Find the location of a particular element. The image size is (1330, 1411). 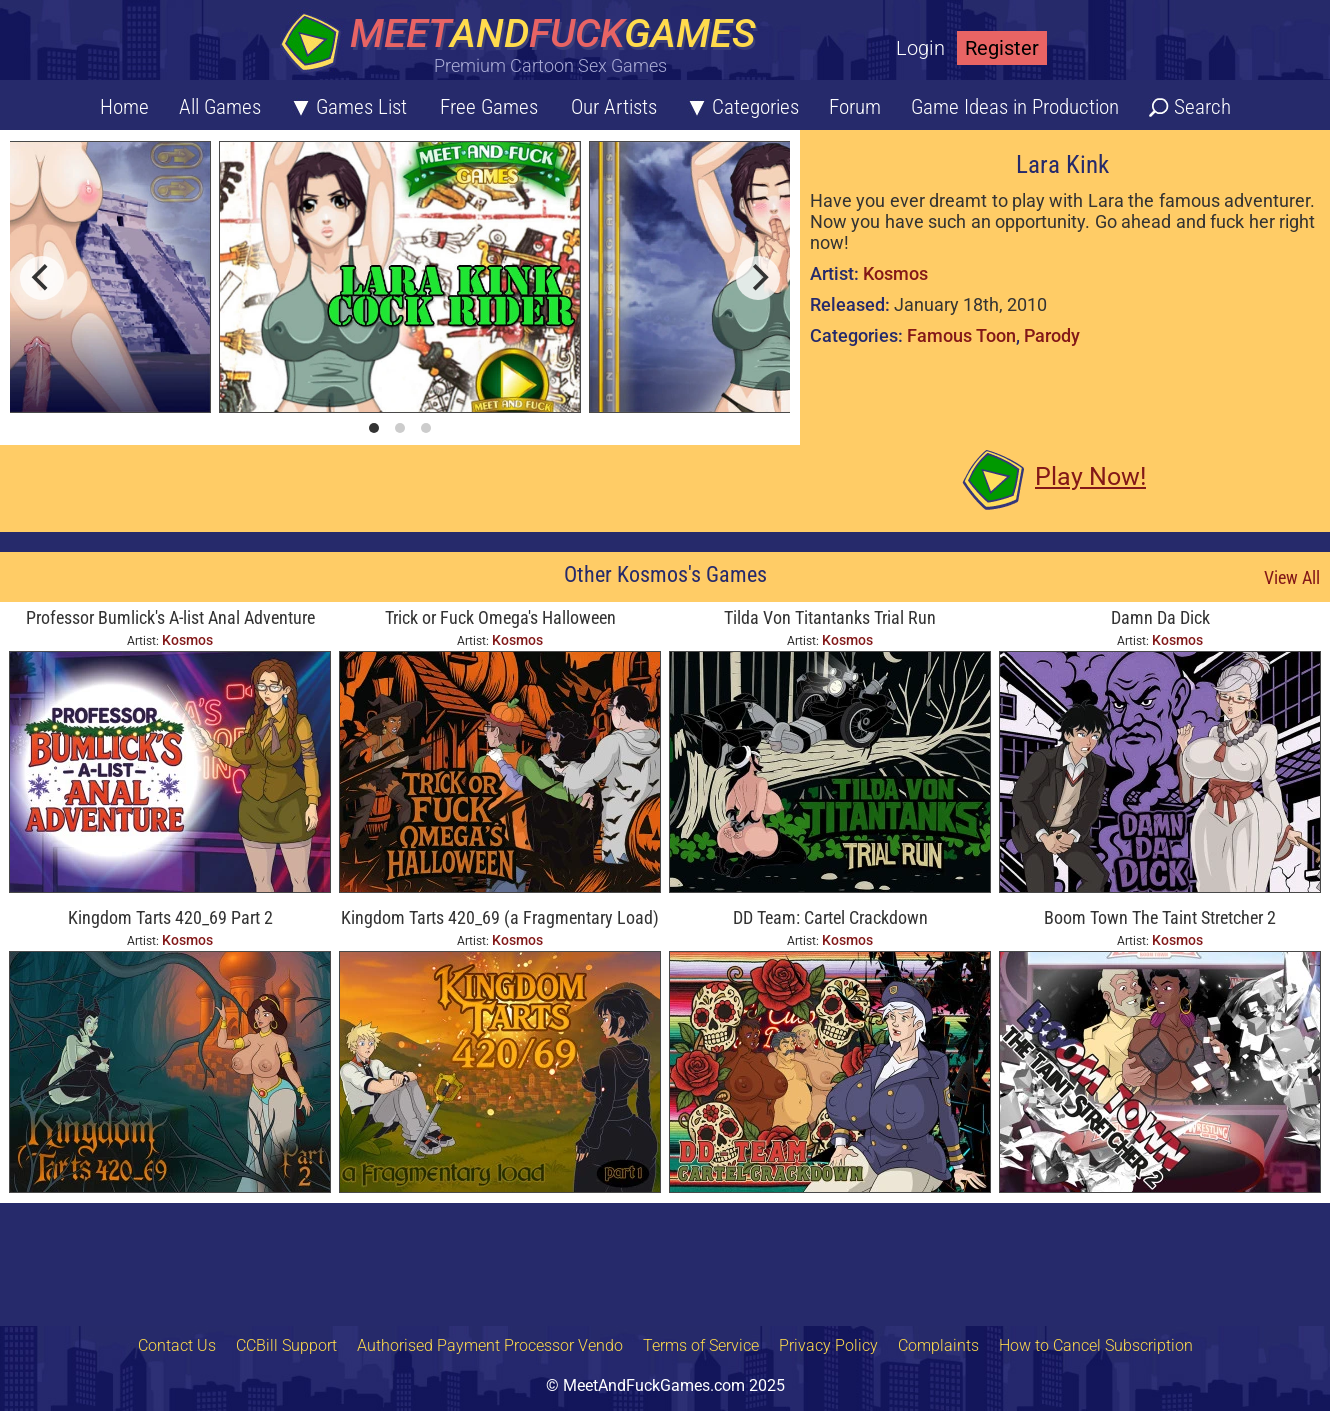

How to Cancel Subscription is located at coordinates (1096, 1345).